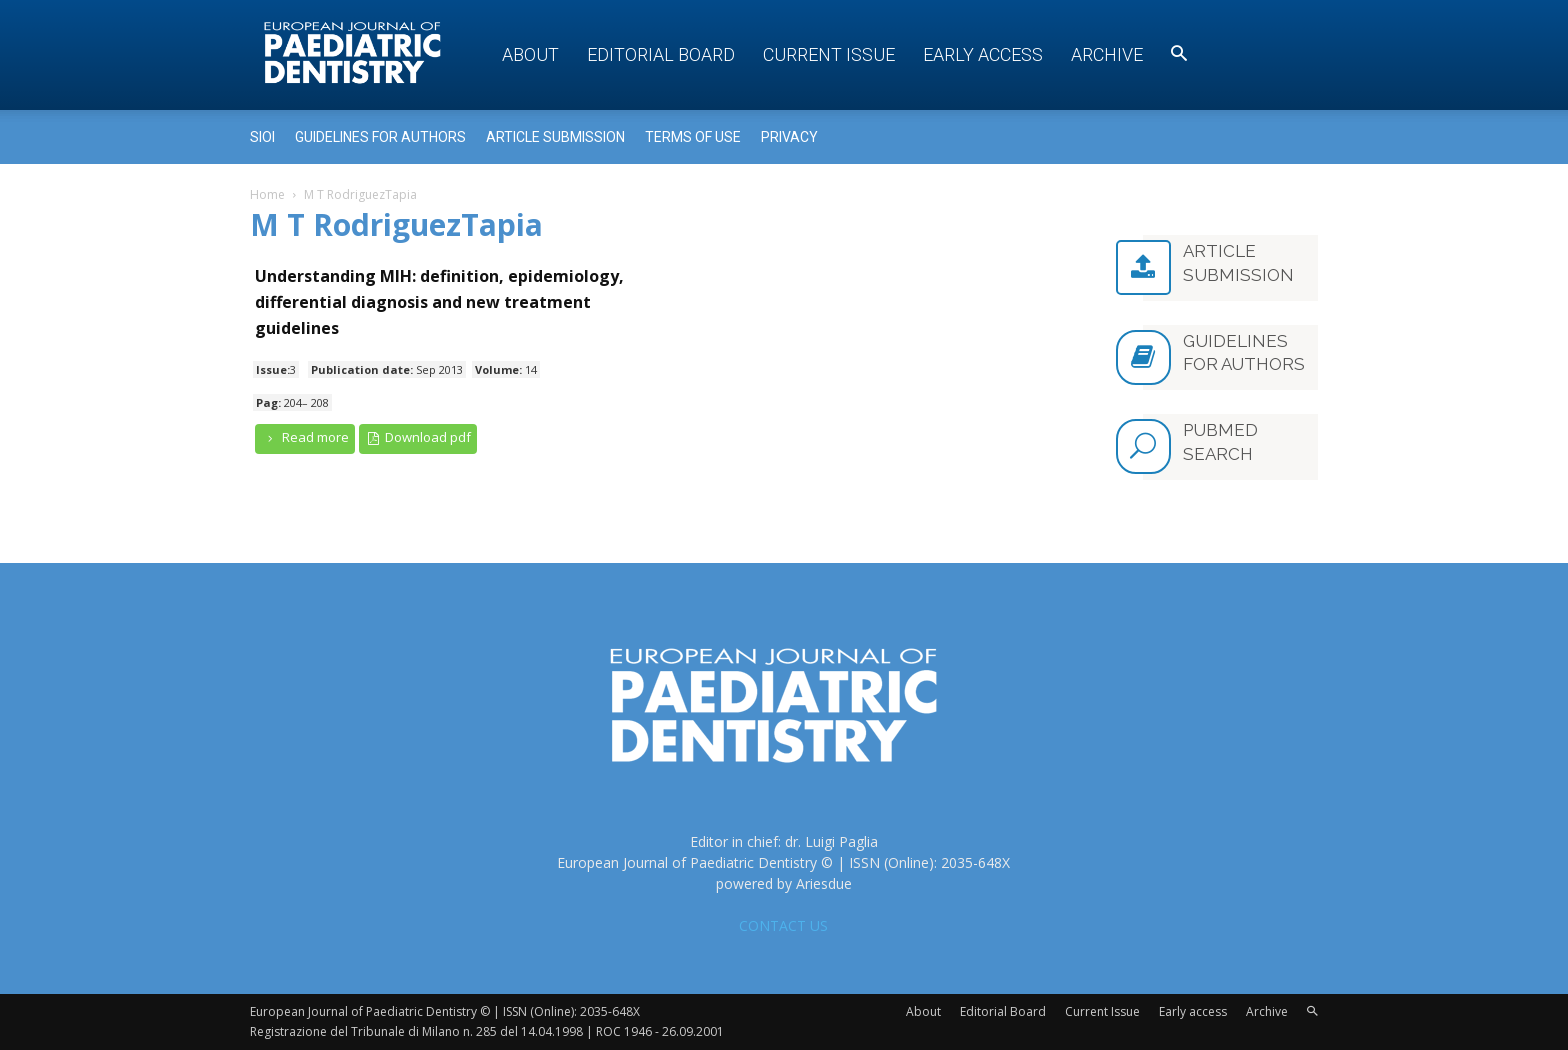  What do you see at coordinates (783, 925) in the screenshot?
I see `CONTACT US` at bounding box center [783, 925].